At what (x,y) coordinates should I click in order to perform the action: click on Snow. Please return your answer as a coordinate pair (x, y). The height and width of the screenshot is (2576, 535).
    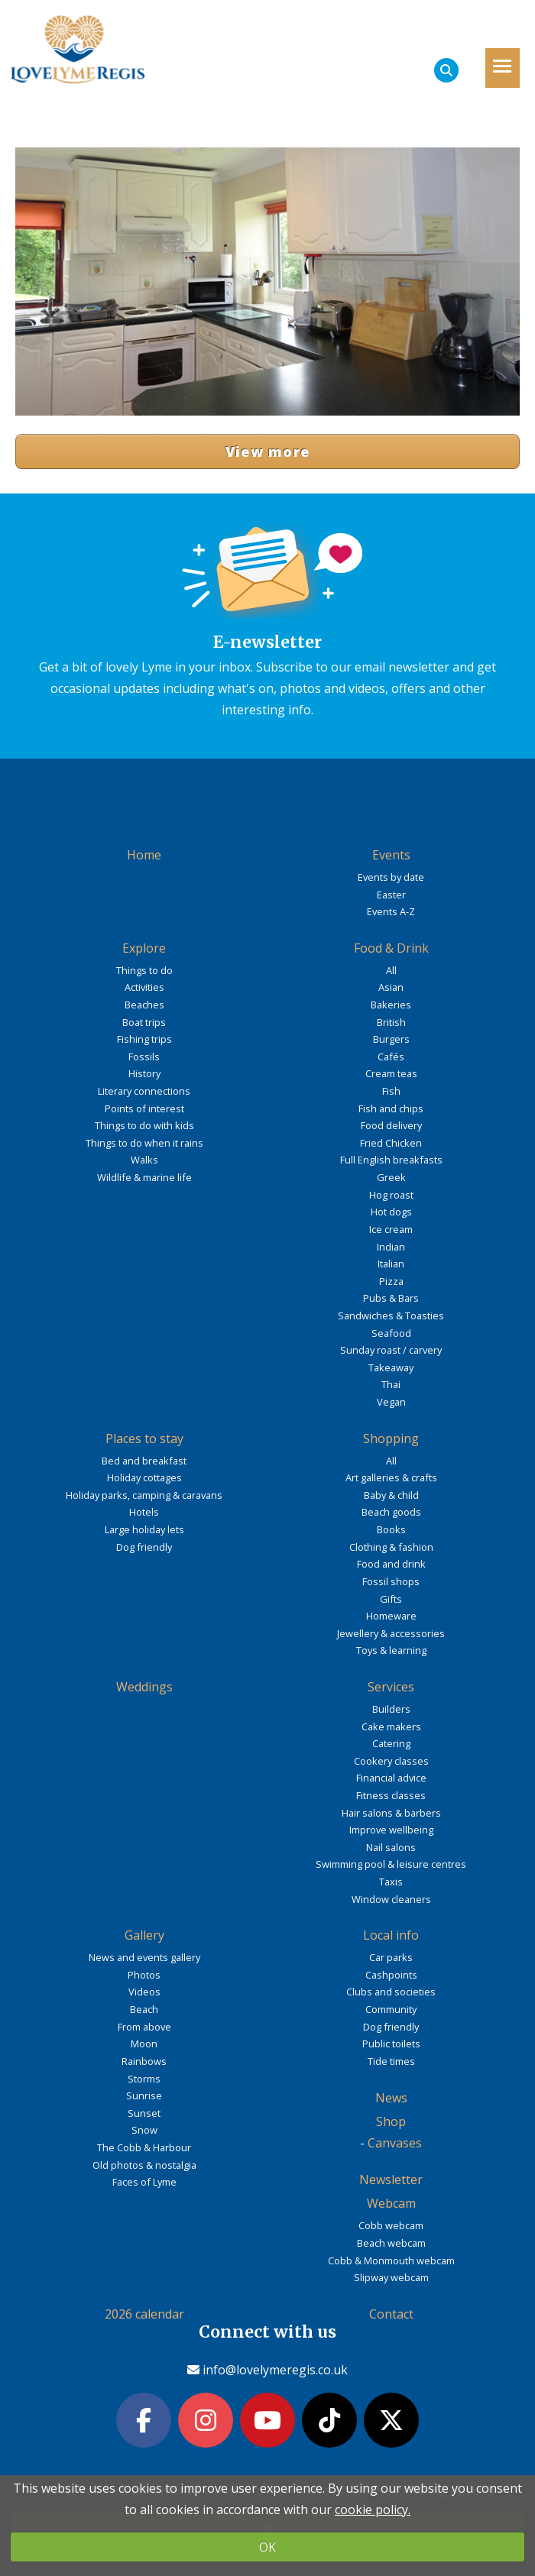
    Looking at the image, I should click on (144, 2130).